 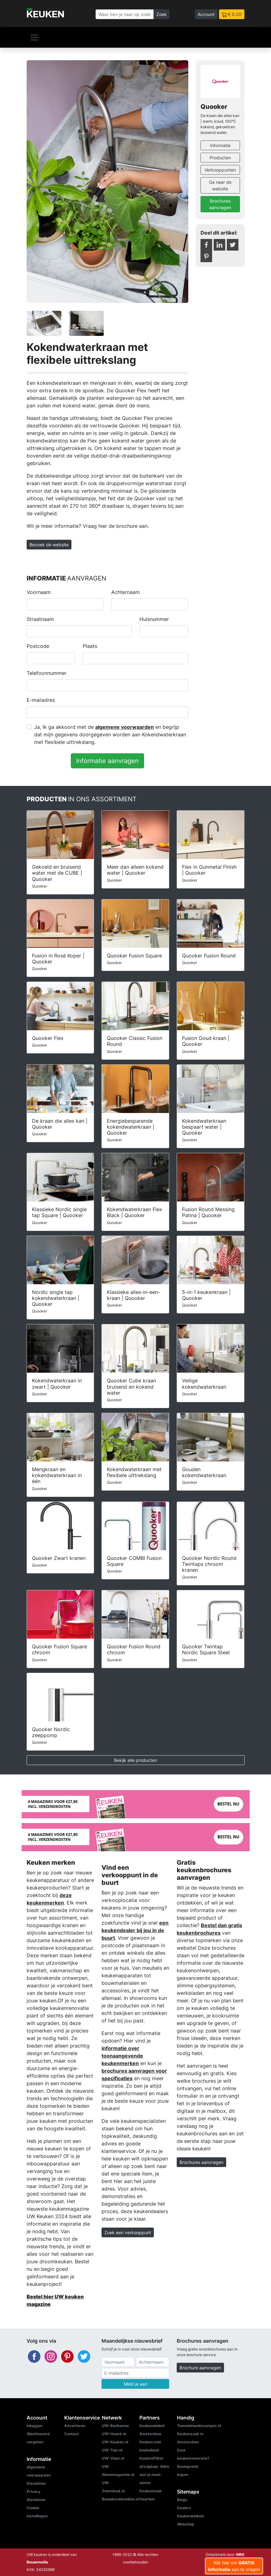 What do you see at coordinates (37, 2562) in the screenshot?
I see `Bouwmedia` at bounding box center [37, 2562].